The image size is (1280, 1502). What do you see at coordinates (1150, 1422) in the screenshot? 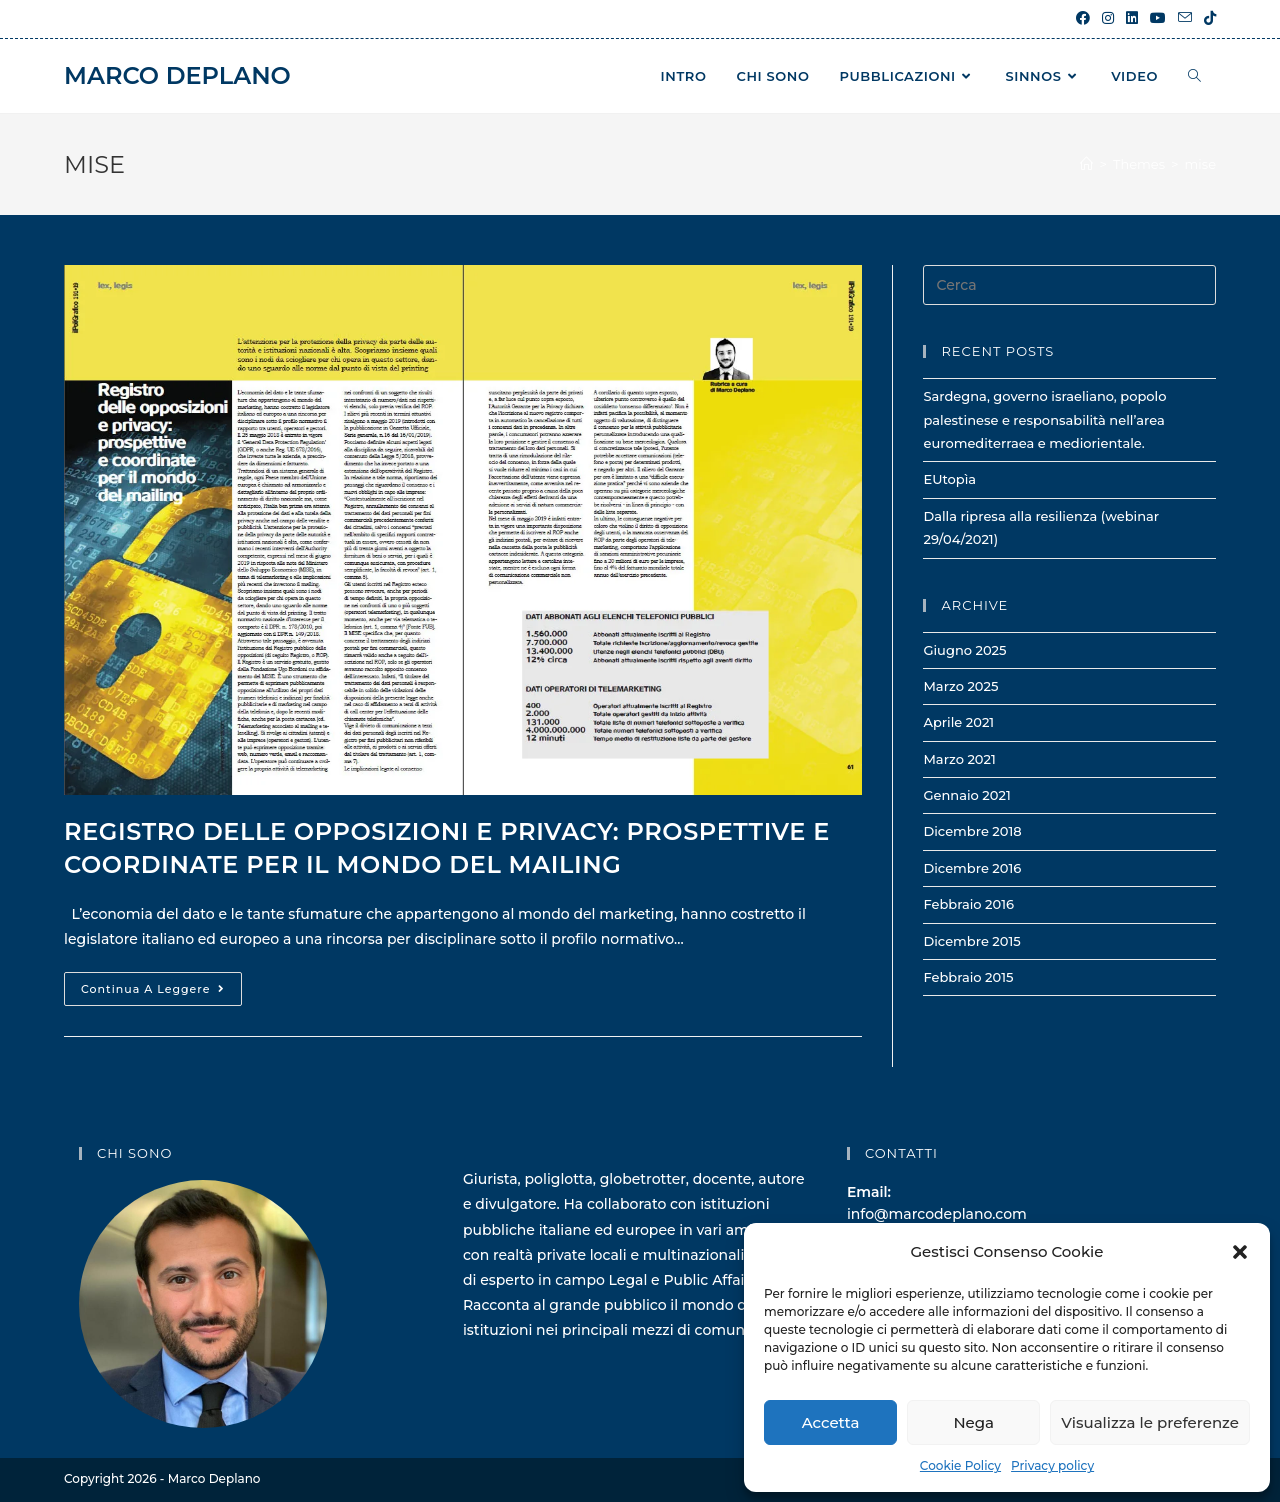
I see `Visualizza le preferenze` at bounding box center [1150, 1422].